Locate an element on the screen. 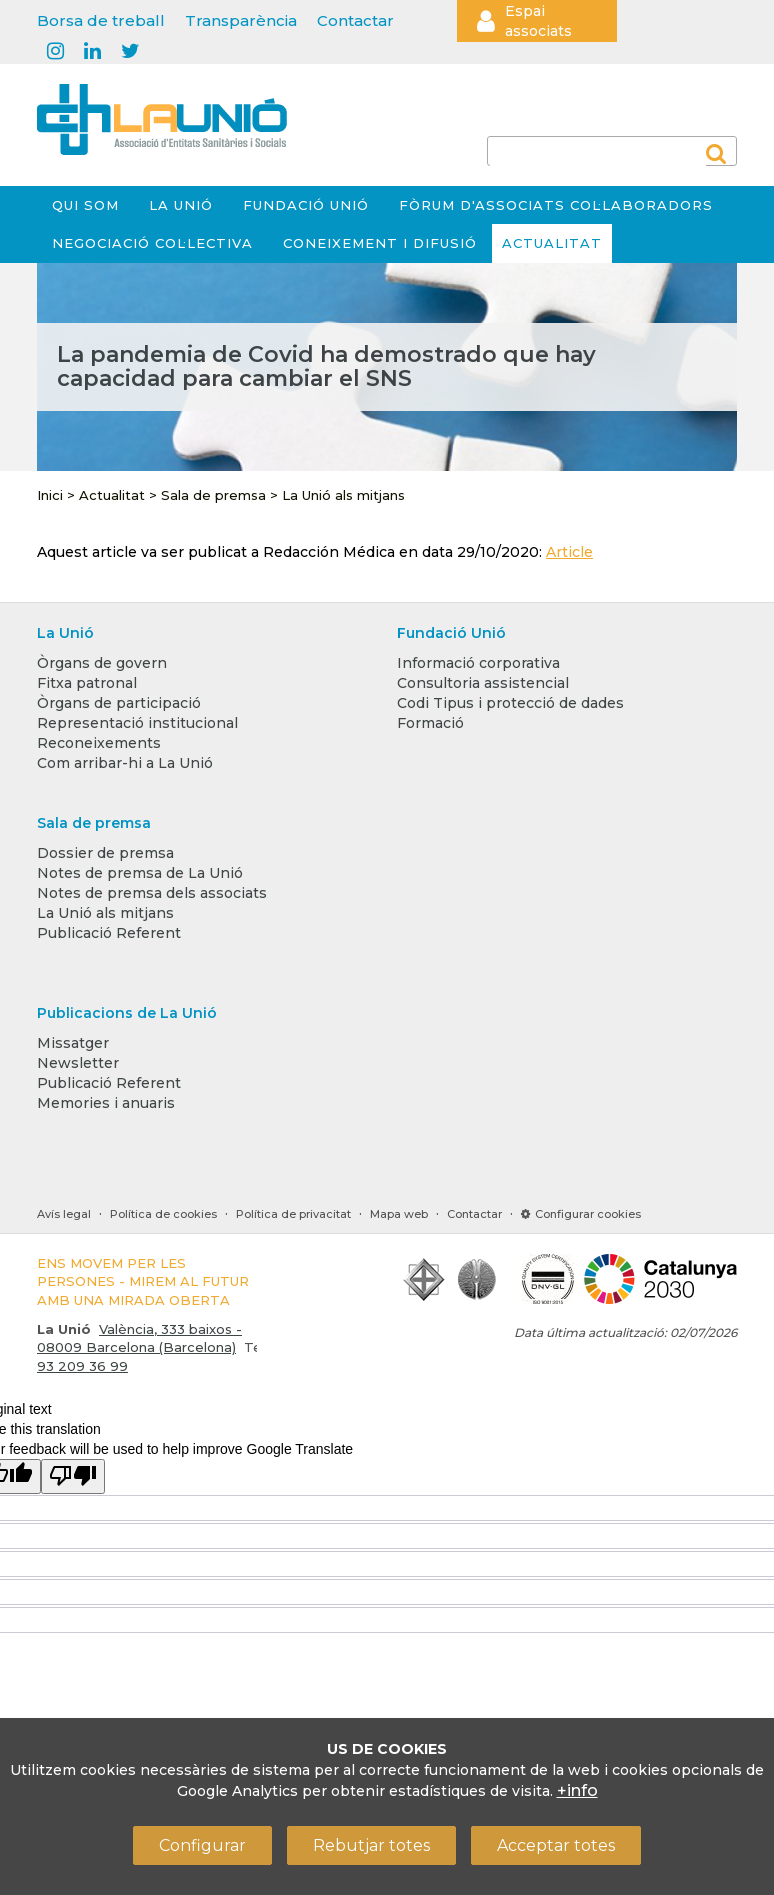 This screenshot has width=774, height=1895. Inici is located at coordinates (50, 495).